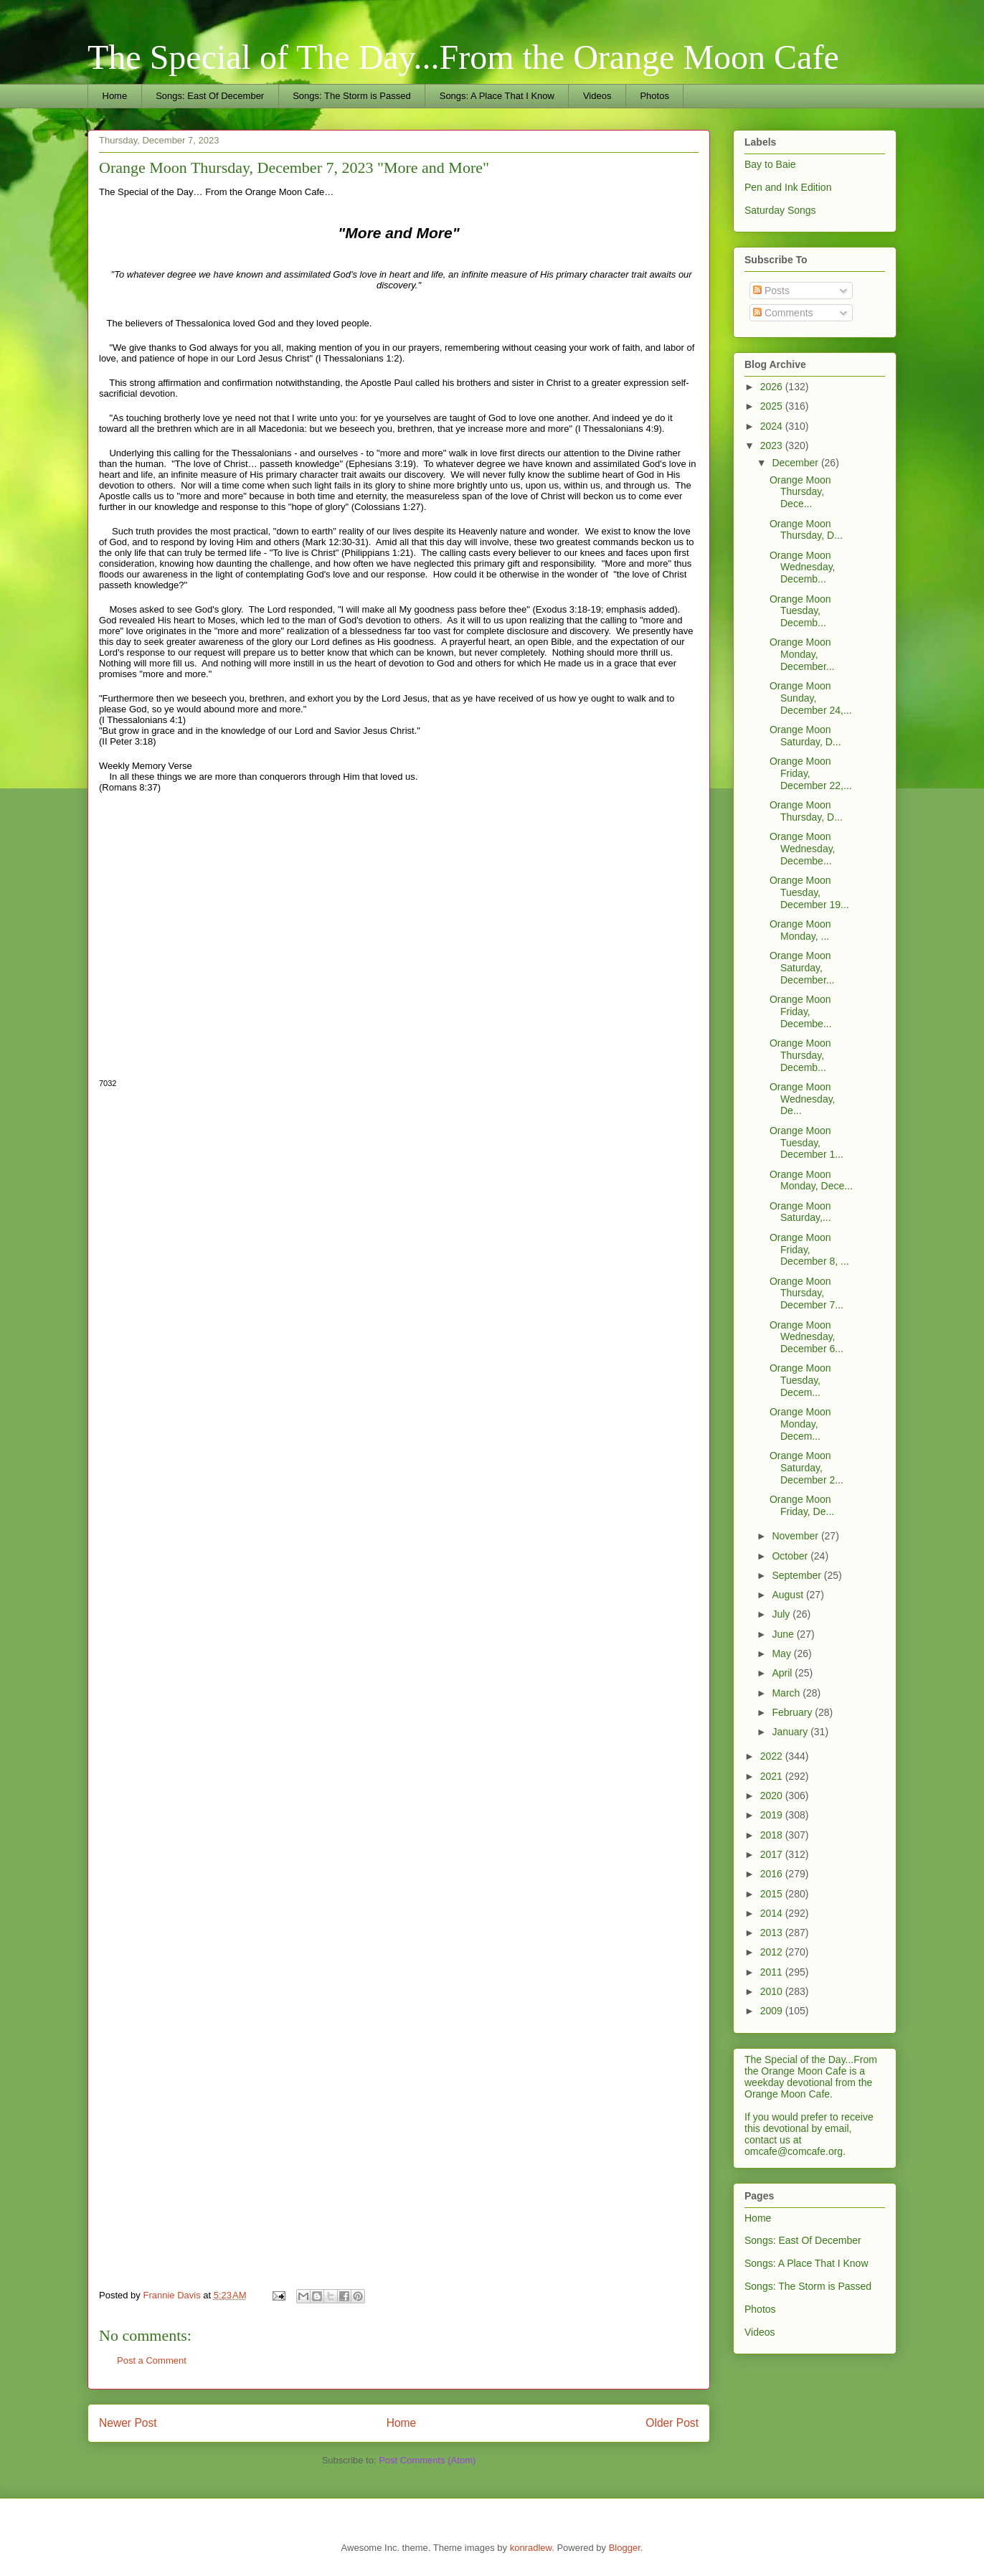 The height and width of the screenshot is (2576, 984). Describe the element at coordinates (809, 892) in the screenshot. I see `Orange Moon Tuesday, December 19...` at that location.